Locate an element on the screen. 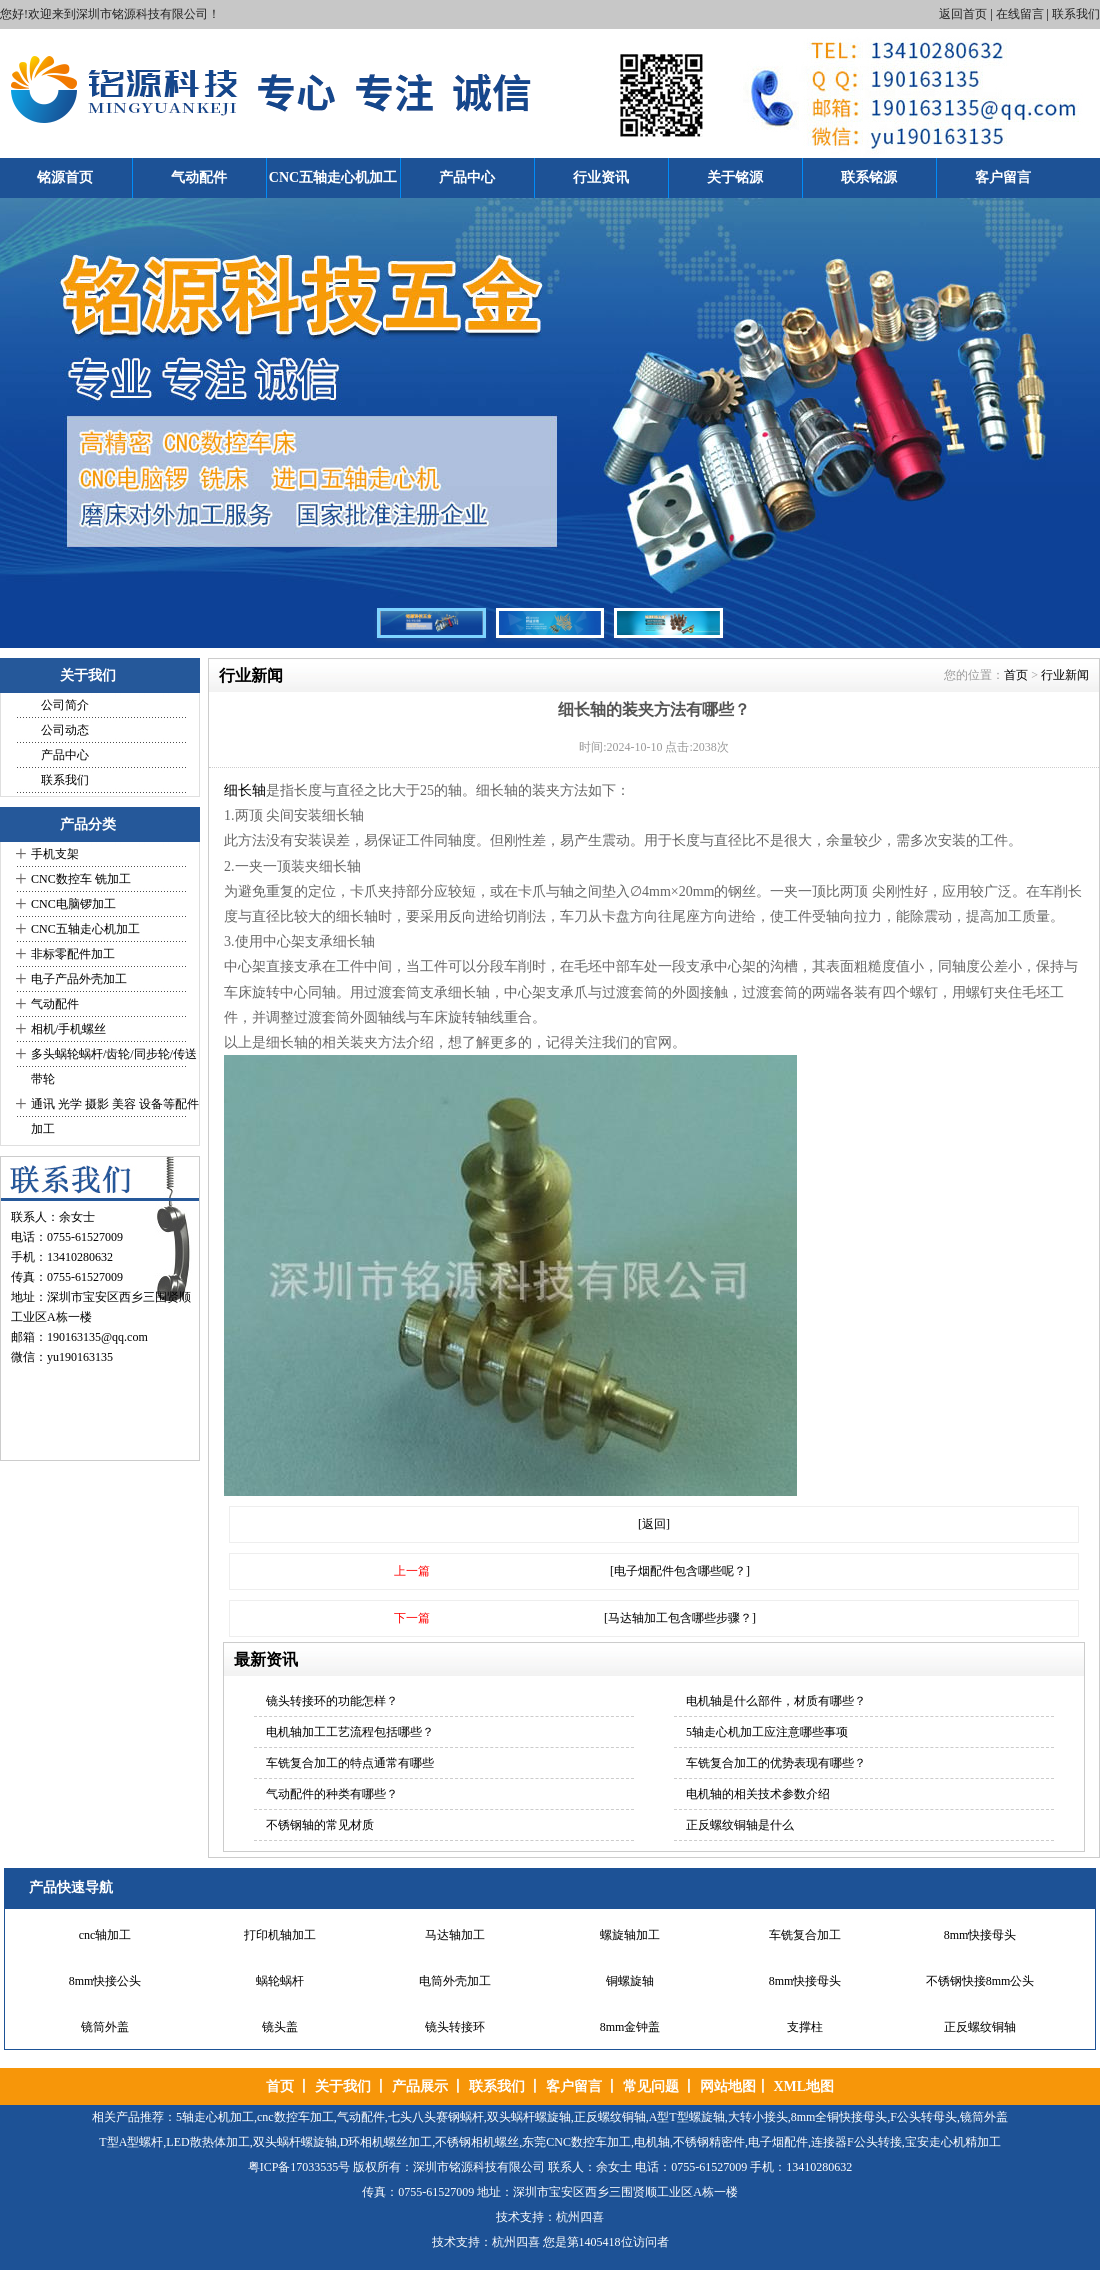  螺旋轴加工 is located at coordinates (630, 1935).